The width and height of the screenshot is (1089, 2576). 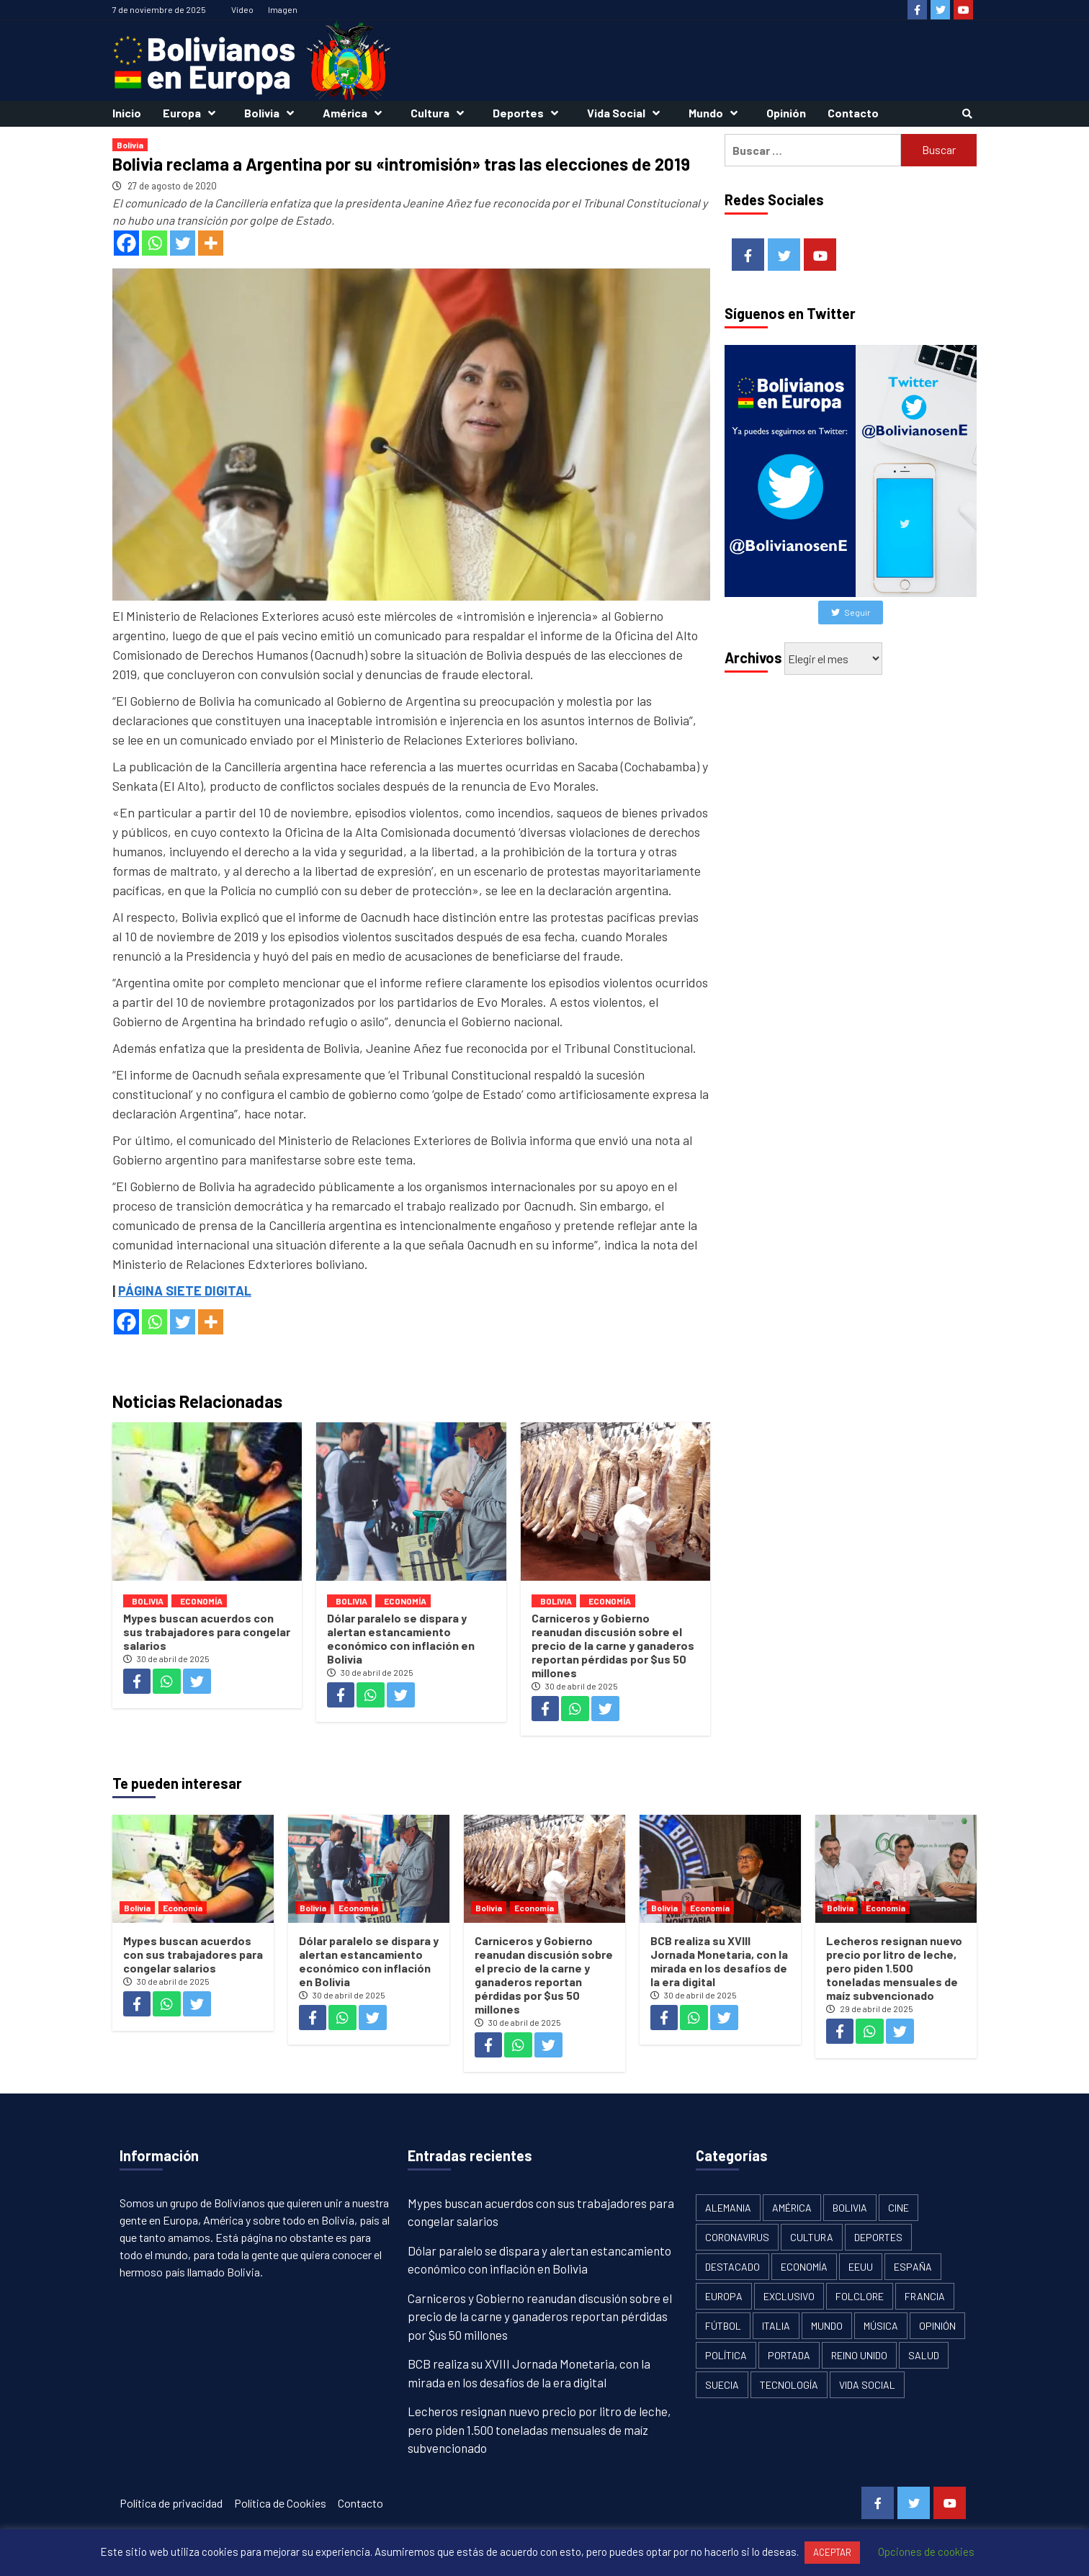 What do you see at coordinates (878, 2237) in the screenshot?
I see `Deportes [Deportes (33 elementos)]` at bounding box center [878, 2237].